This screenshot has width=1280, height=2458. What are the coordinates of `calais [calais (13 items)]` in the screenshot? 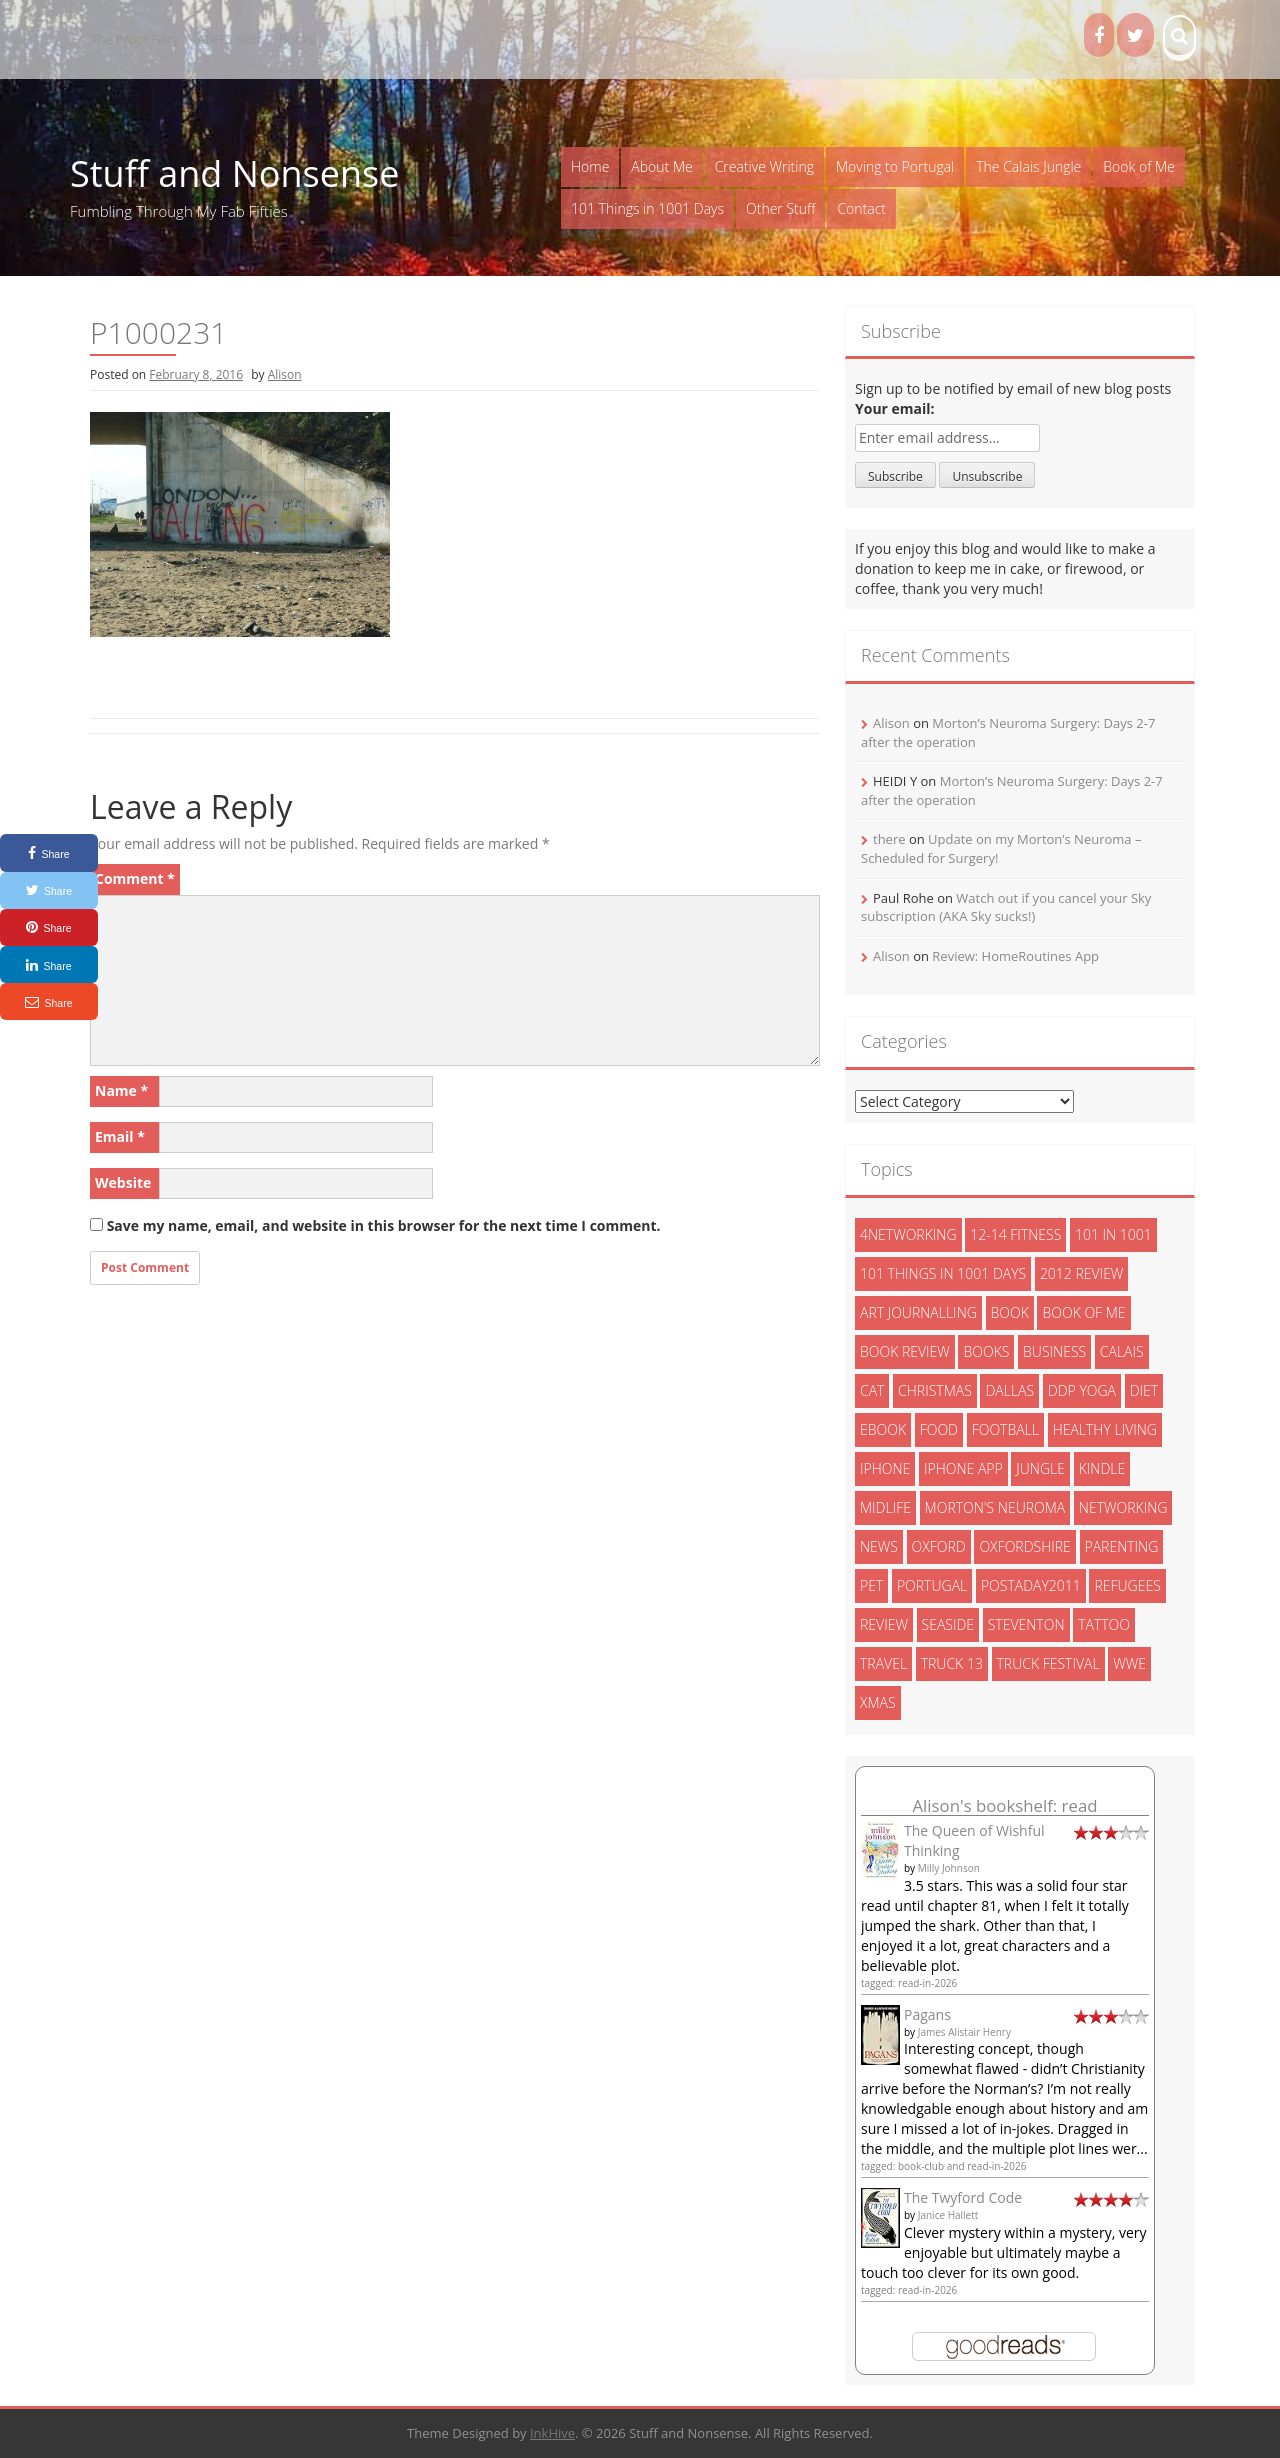 It's located at (1122, 1351).